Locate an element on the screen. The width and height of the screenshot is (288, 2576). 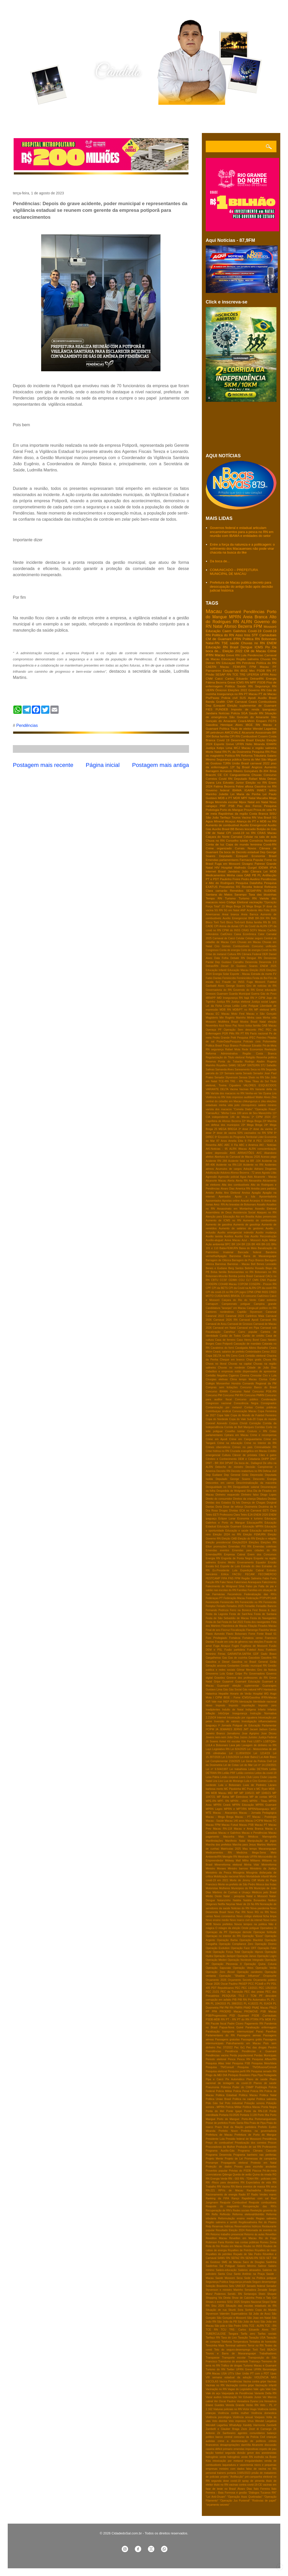
PT do RN is located at coordinates (243, 2019).